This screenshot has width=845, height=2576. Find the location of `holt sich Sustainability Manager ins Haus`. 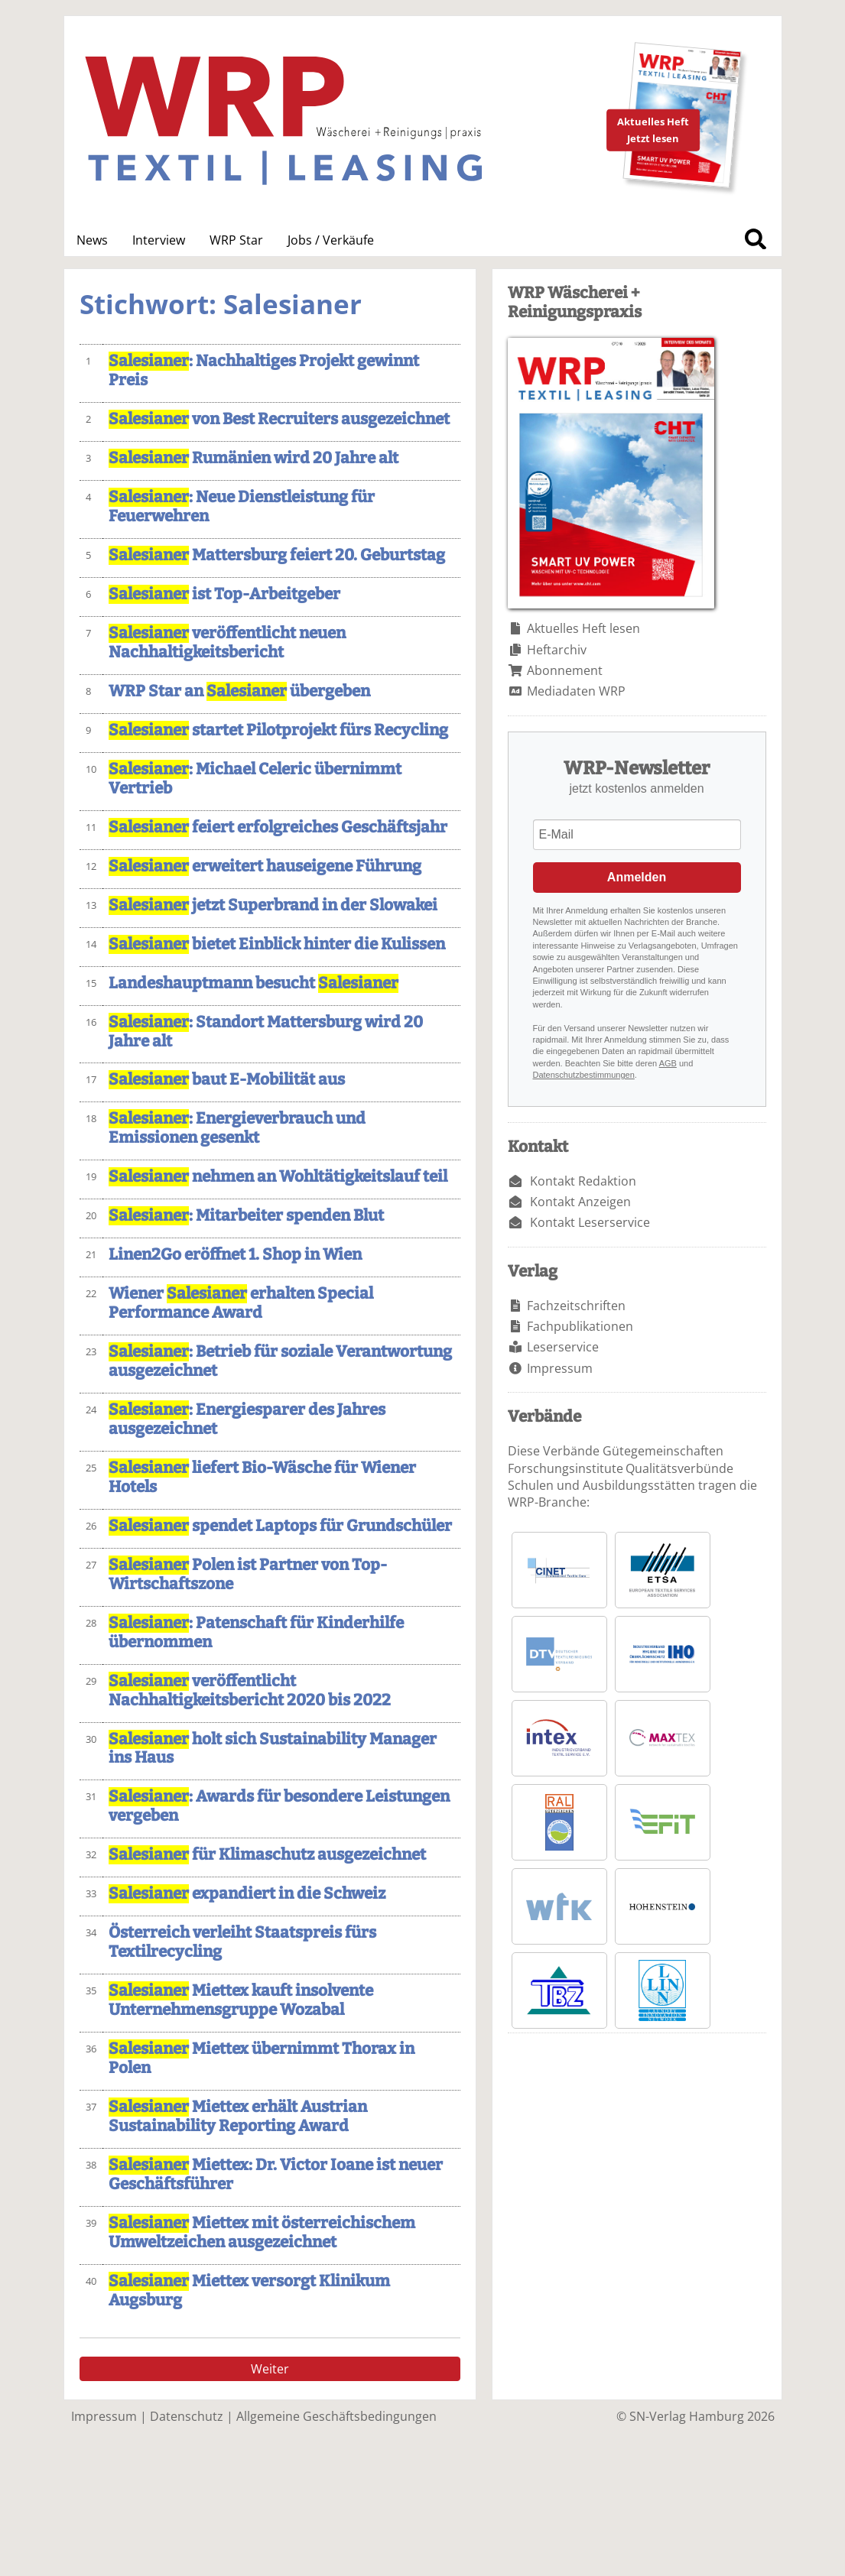

holt sich Sustainability Manager ins Haus is located at coordinates (273, 1749).